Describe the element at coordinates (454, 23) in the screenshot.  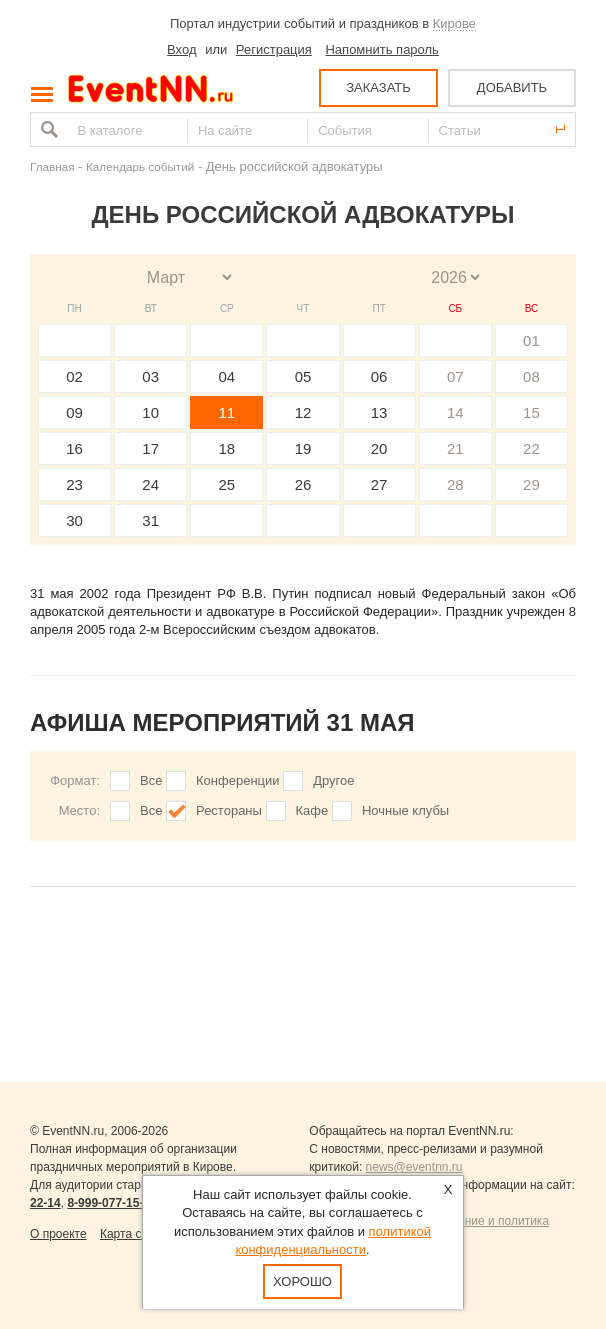
I see `Кирове` at that location.